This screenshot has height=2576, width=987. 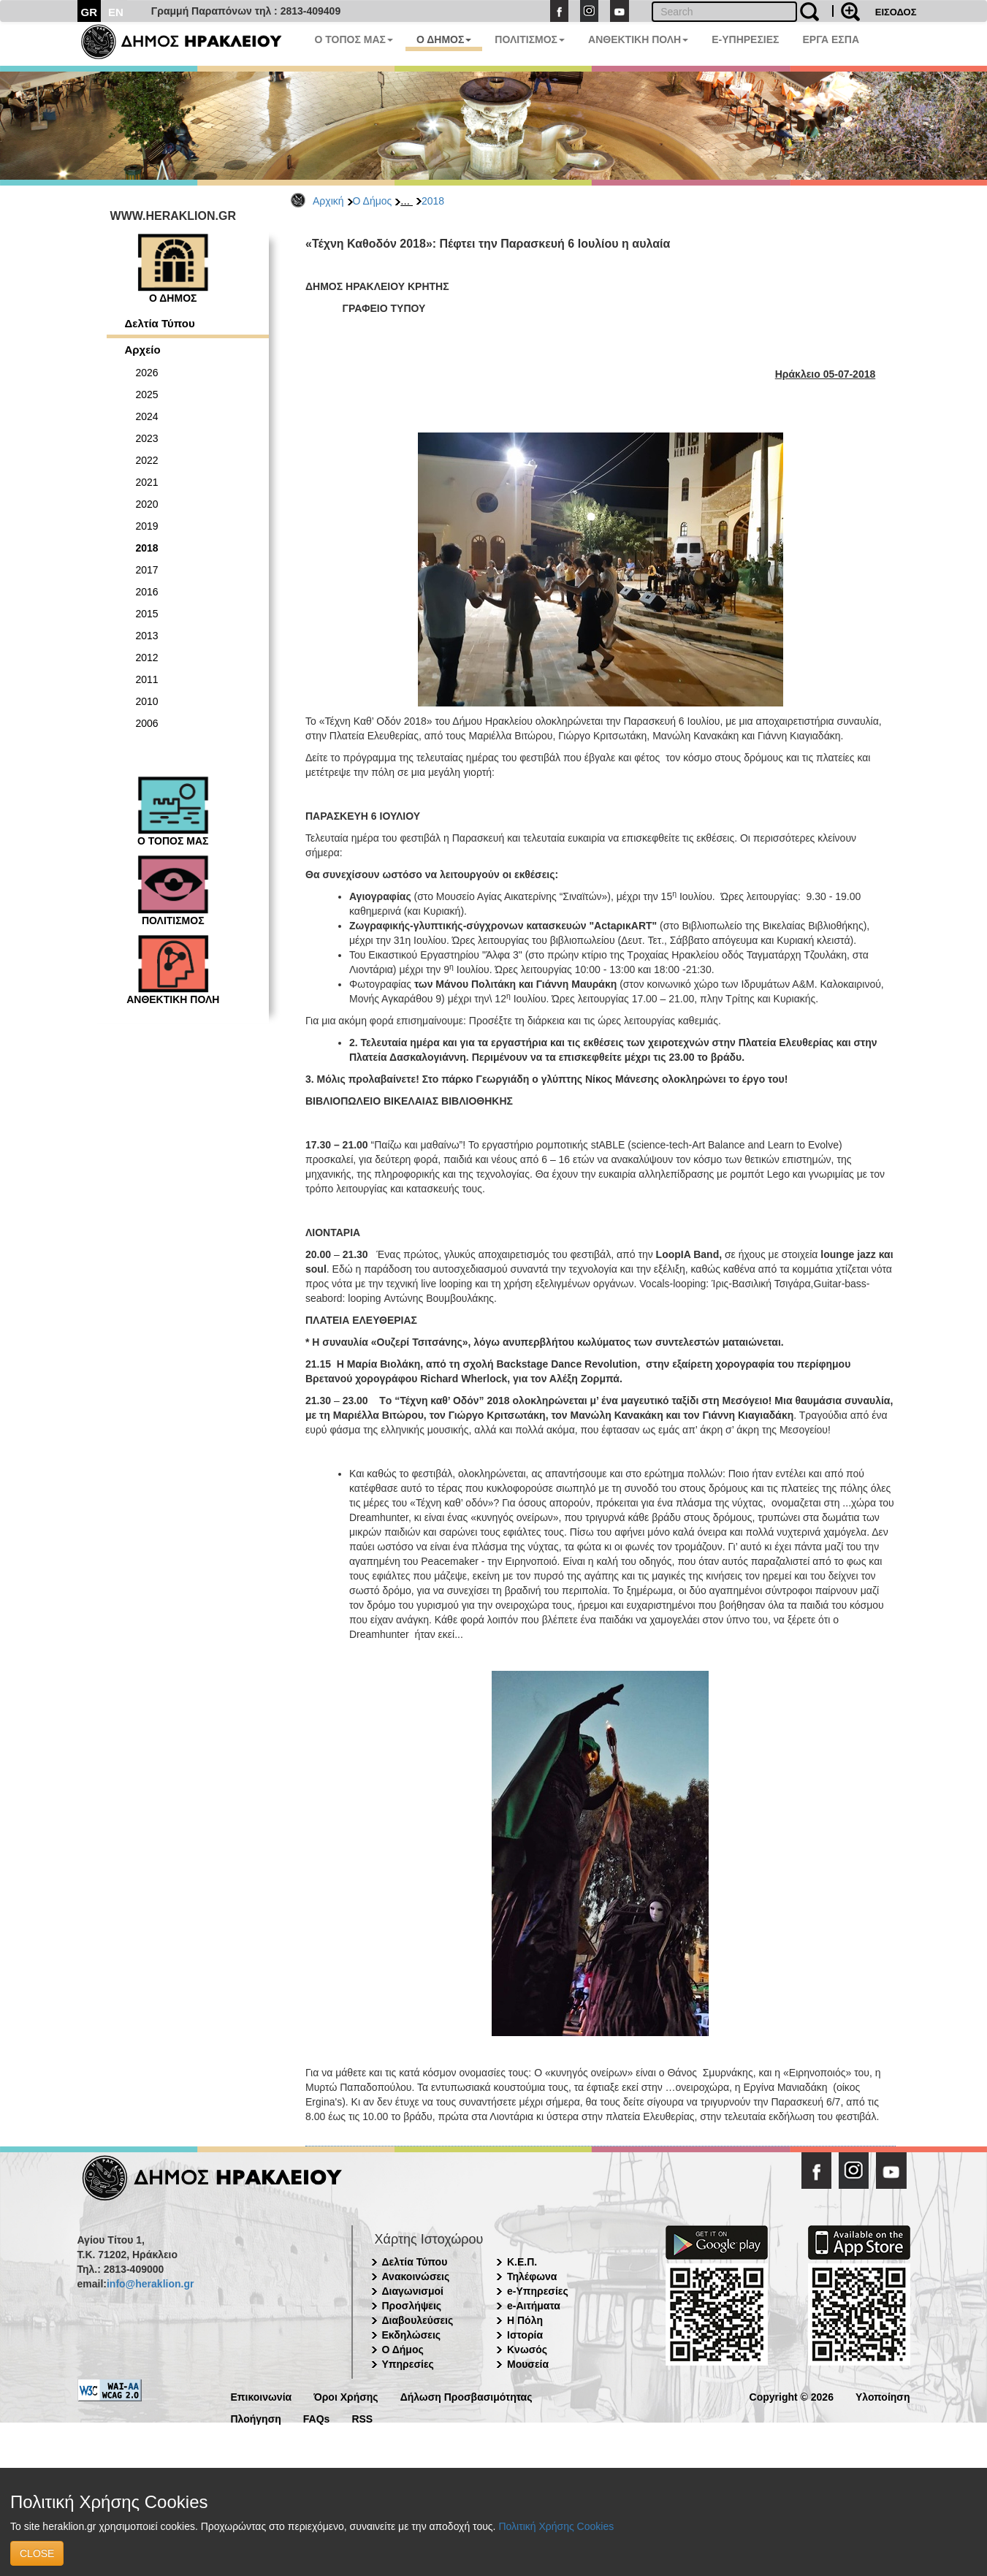 What do you see at coordinates (147, 679) in the screenshot?
I see `2011` at bounding box center [147, 679].